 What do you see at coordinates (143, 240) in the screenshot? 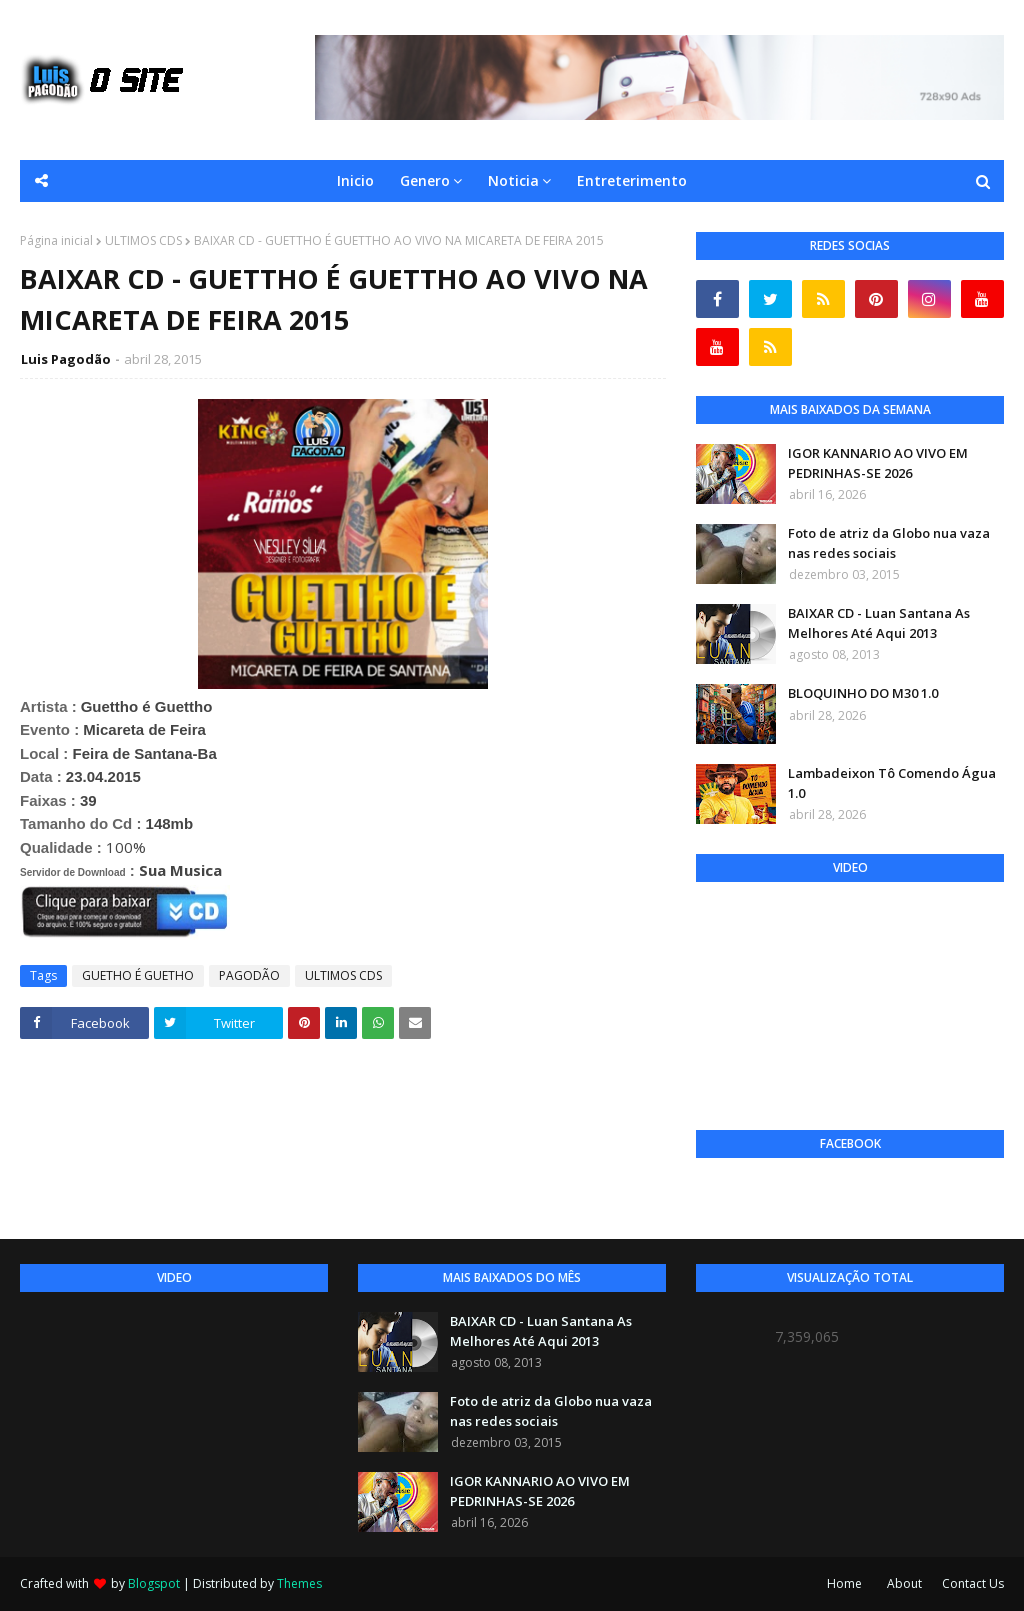
I see `ULTIMOS CDS` at bounding box center [143, 240].